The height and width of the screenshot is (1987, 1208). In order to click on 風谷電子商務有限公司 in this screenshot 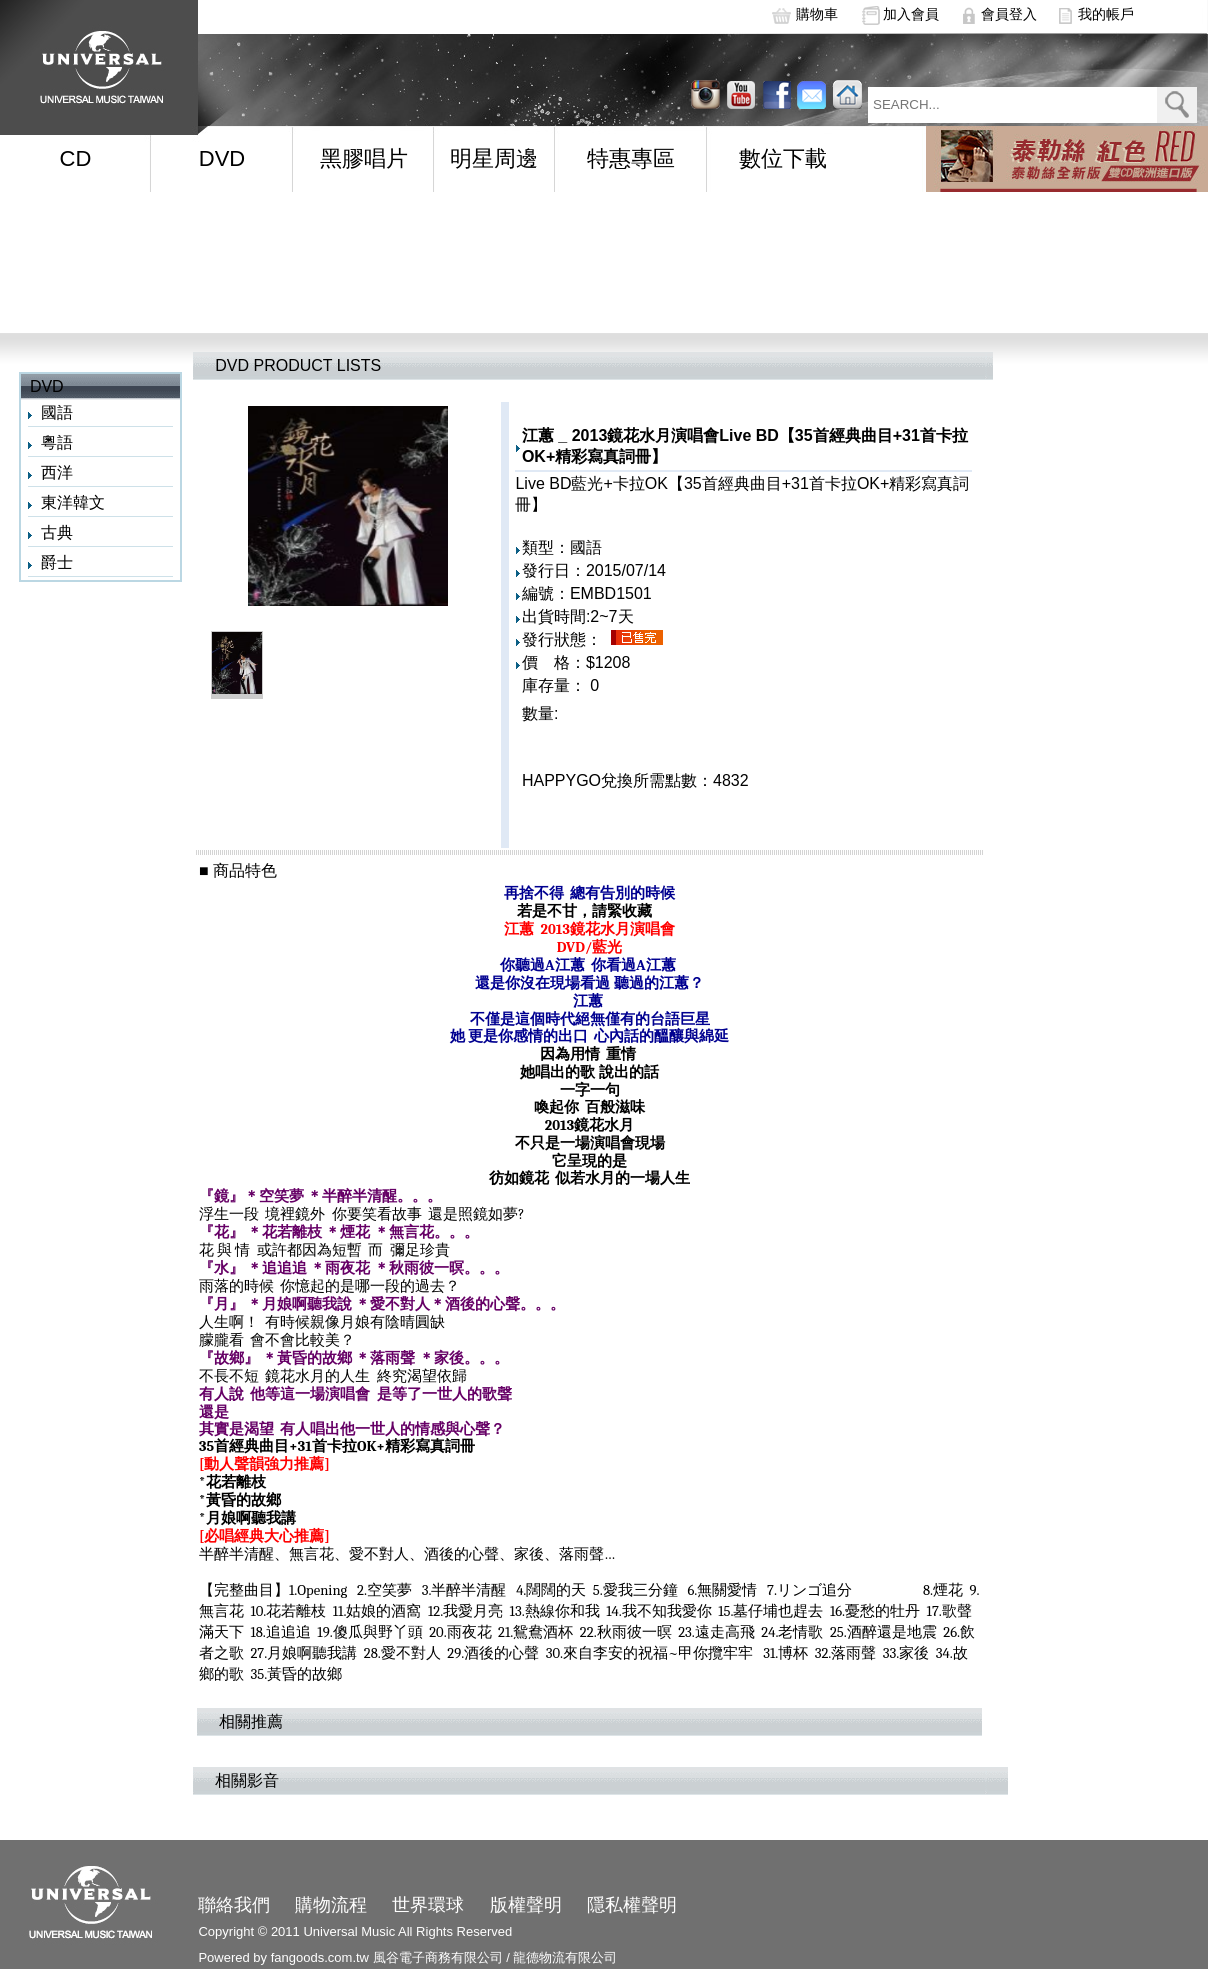, I will do `click(438, 1957)`.